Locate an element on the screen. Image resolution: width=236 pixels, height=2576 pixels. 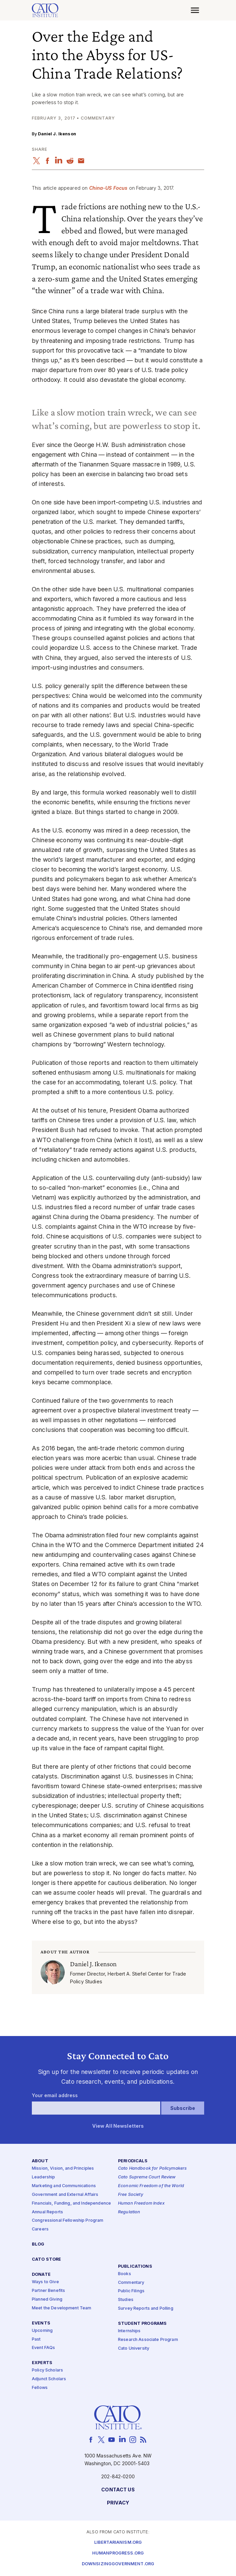
Cato Store is located at coordinates (46, 2260).